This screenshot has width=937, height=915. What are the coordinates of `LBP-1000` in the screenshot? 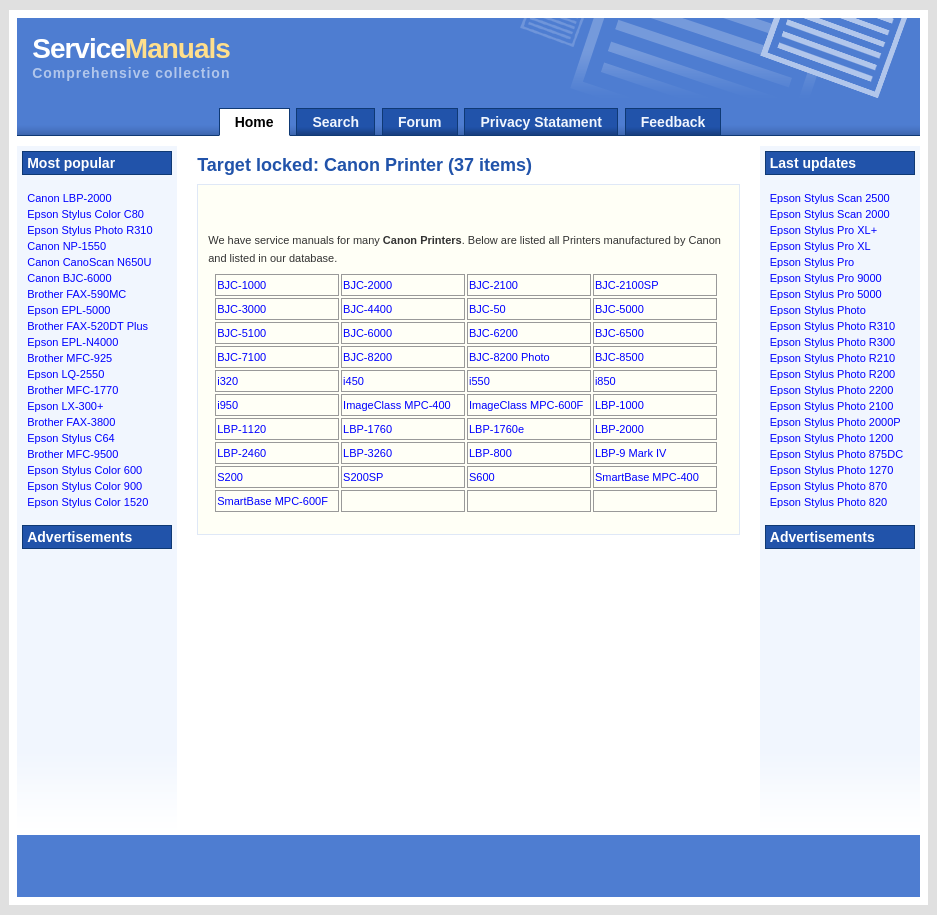 It's located at (619, 405).